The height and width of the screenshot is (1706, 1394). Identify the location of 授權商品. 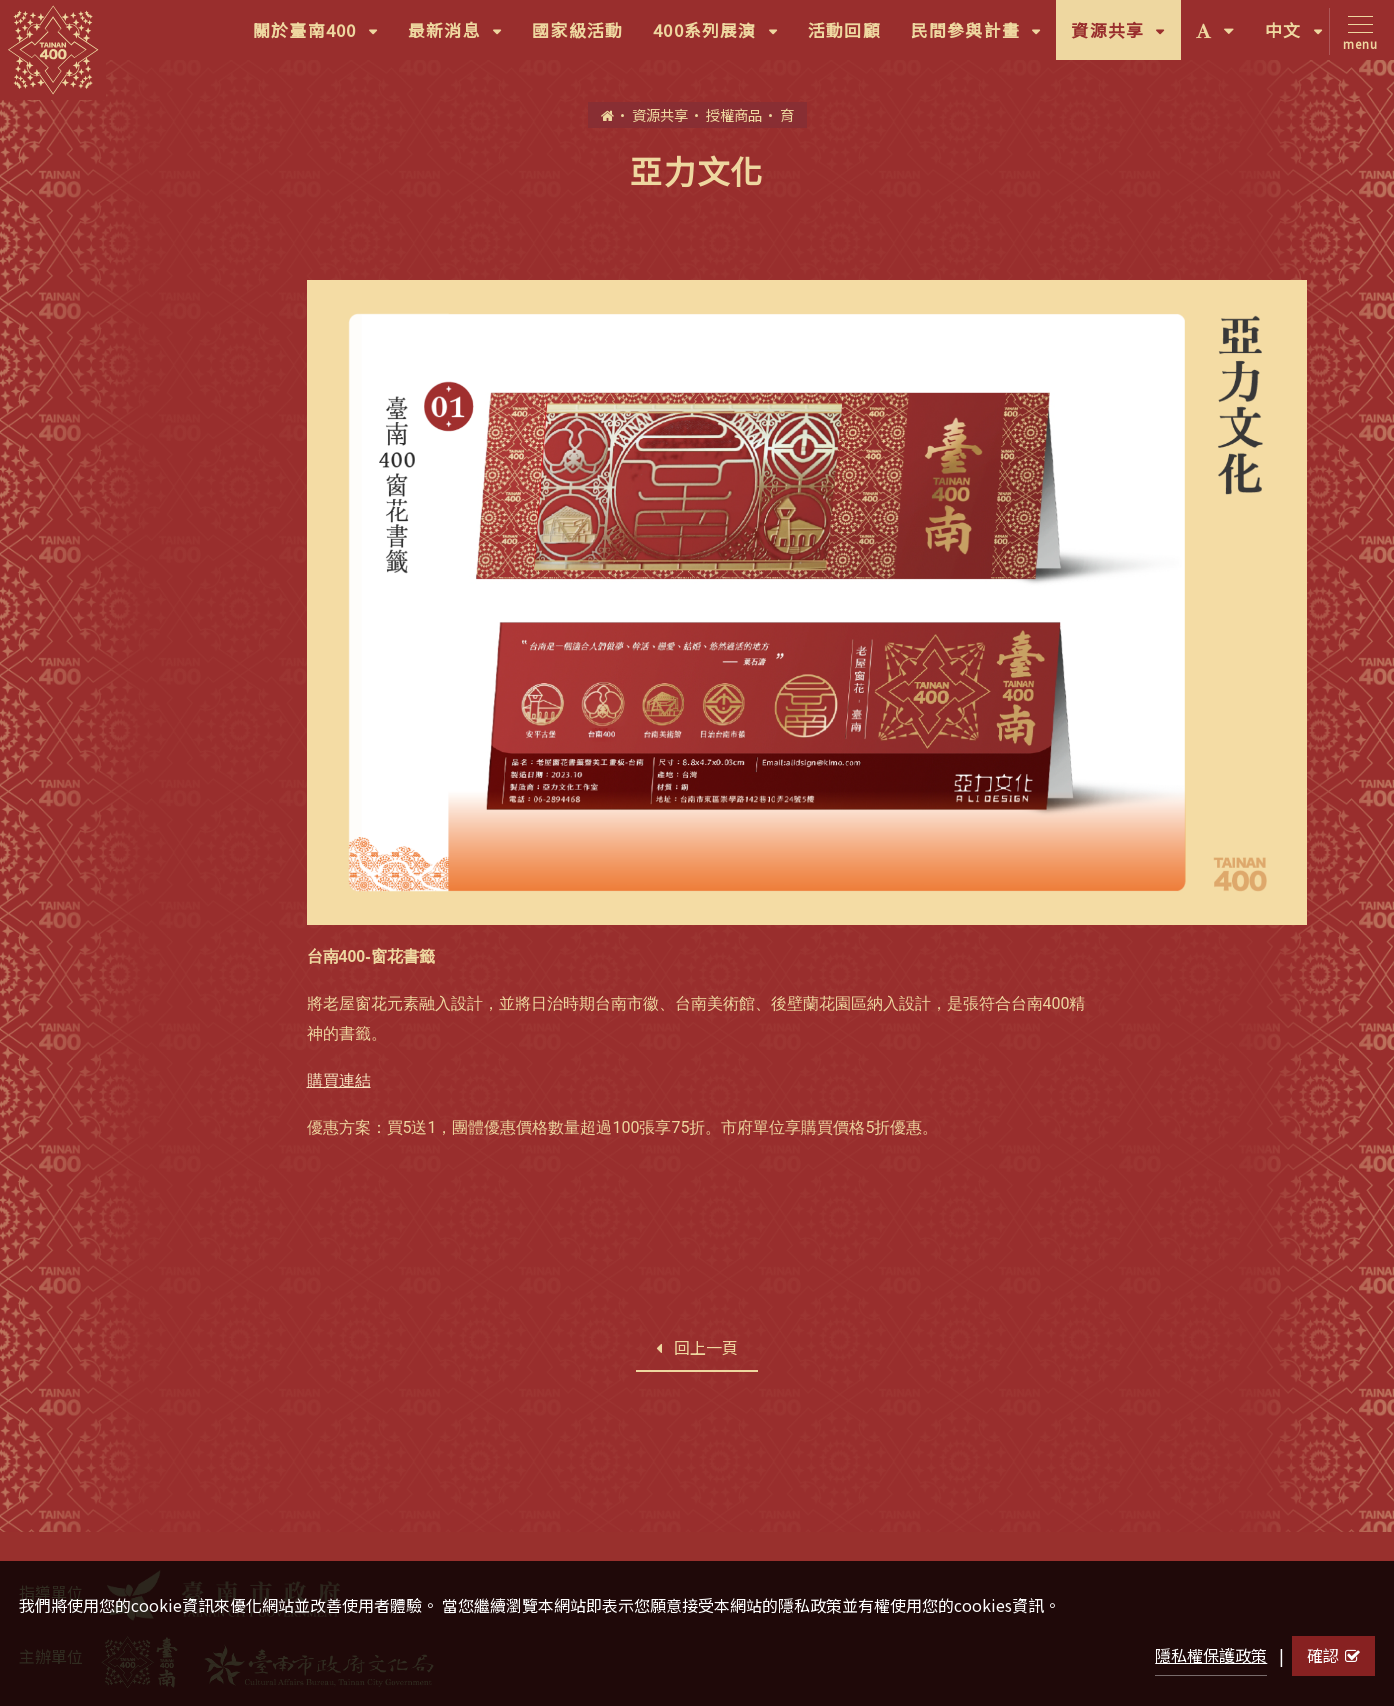
(734, 114).